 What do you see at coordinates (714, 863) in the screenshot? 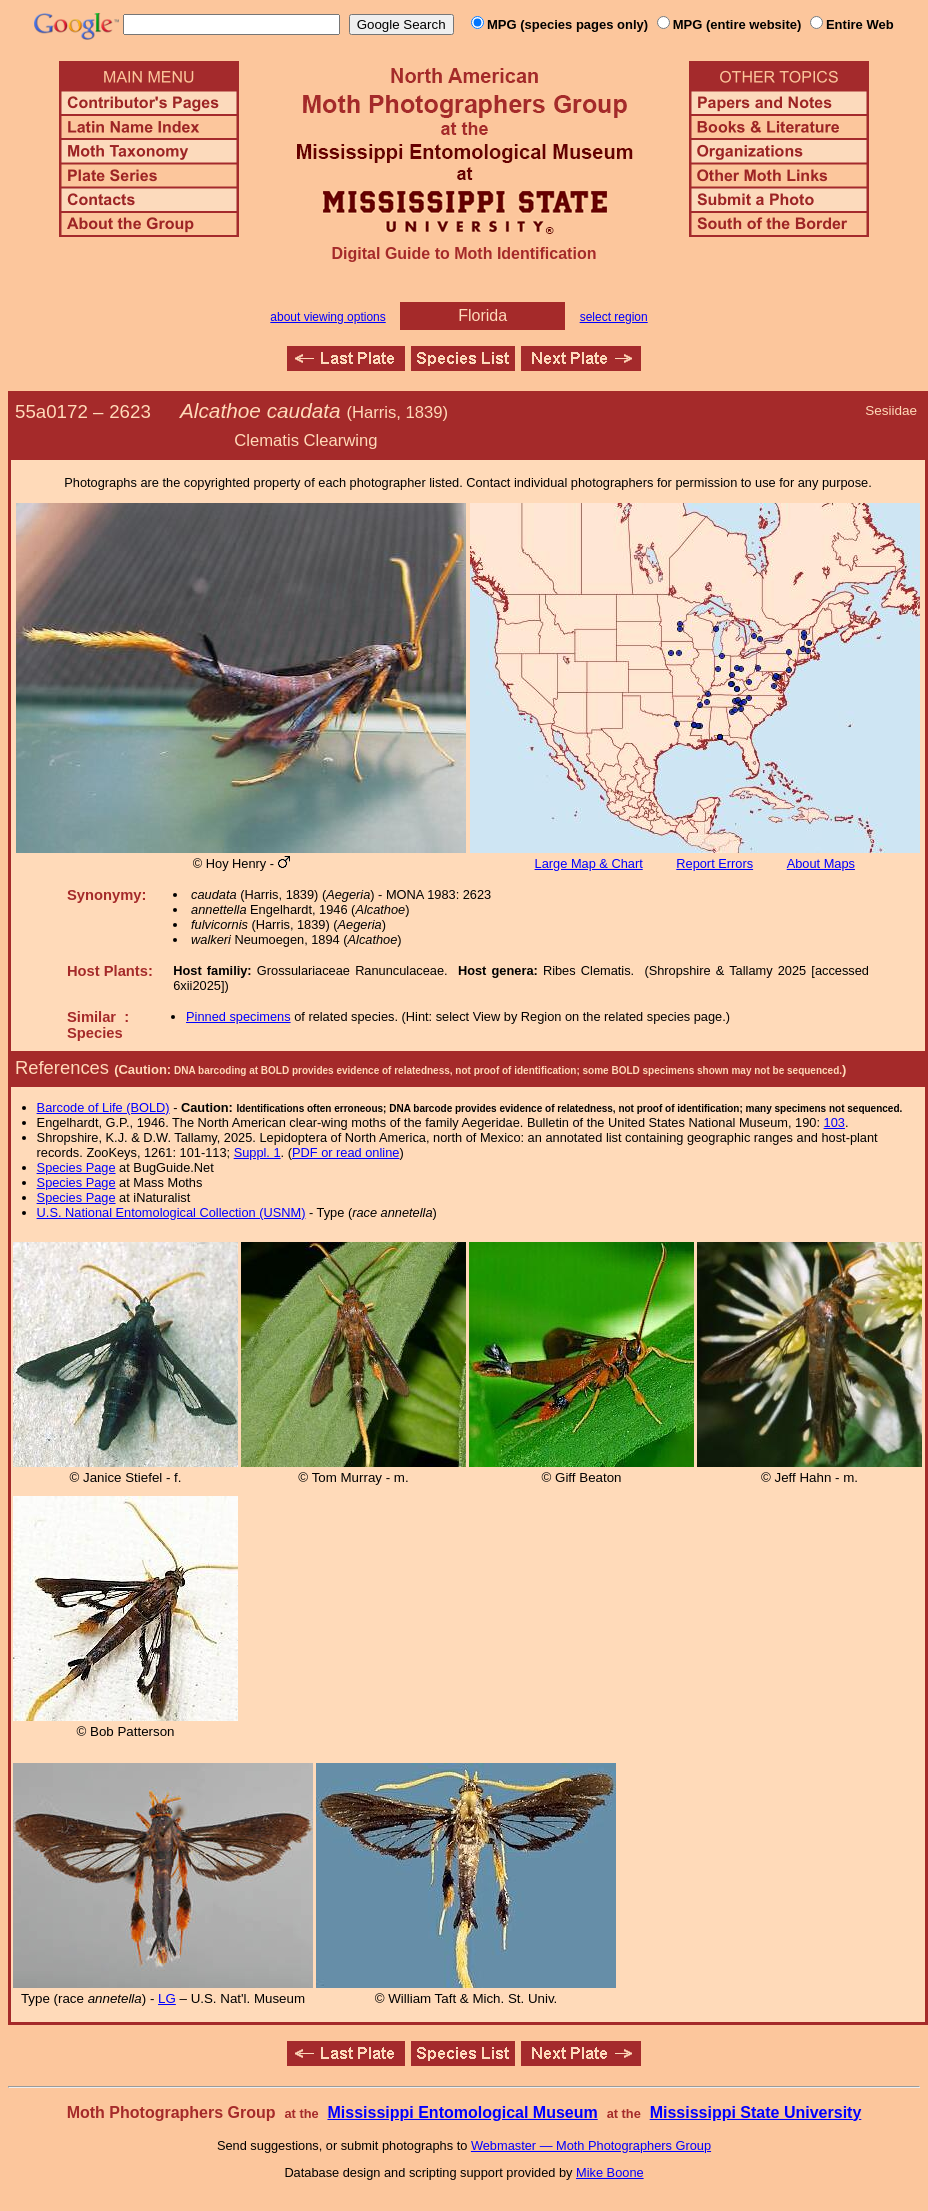
I see `Report Errors` at bounding box center [714, 863].